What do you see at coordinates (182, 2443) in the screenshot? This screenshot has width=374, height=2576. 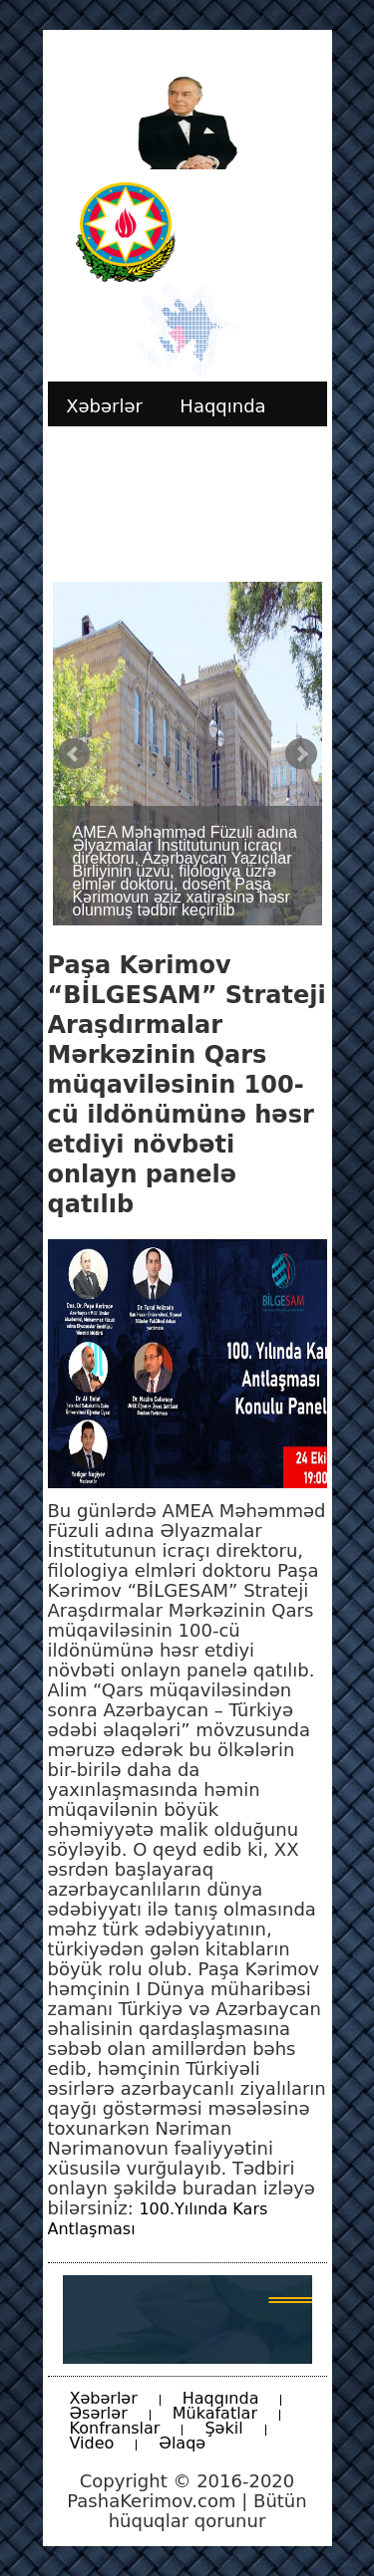 I see `Əlaqə` at bounding box center [182, 2443].